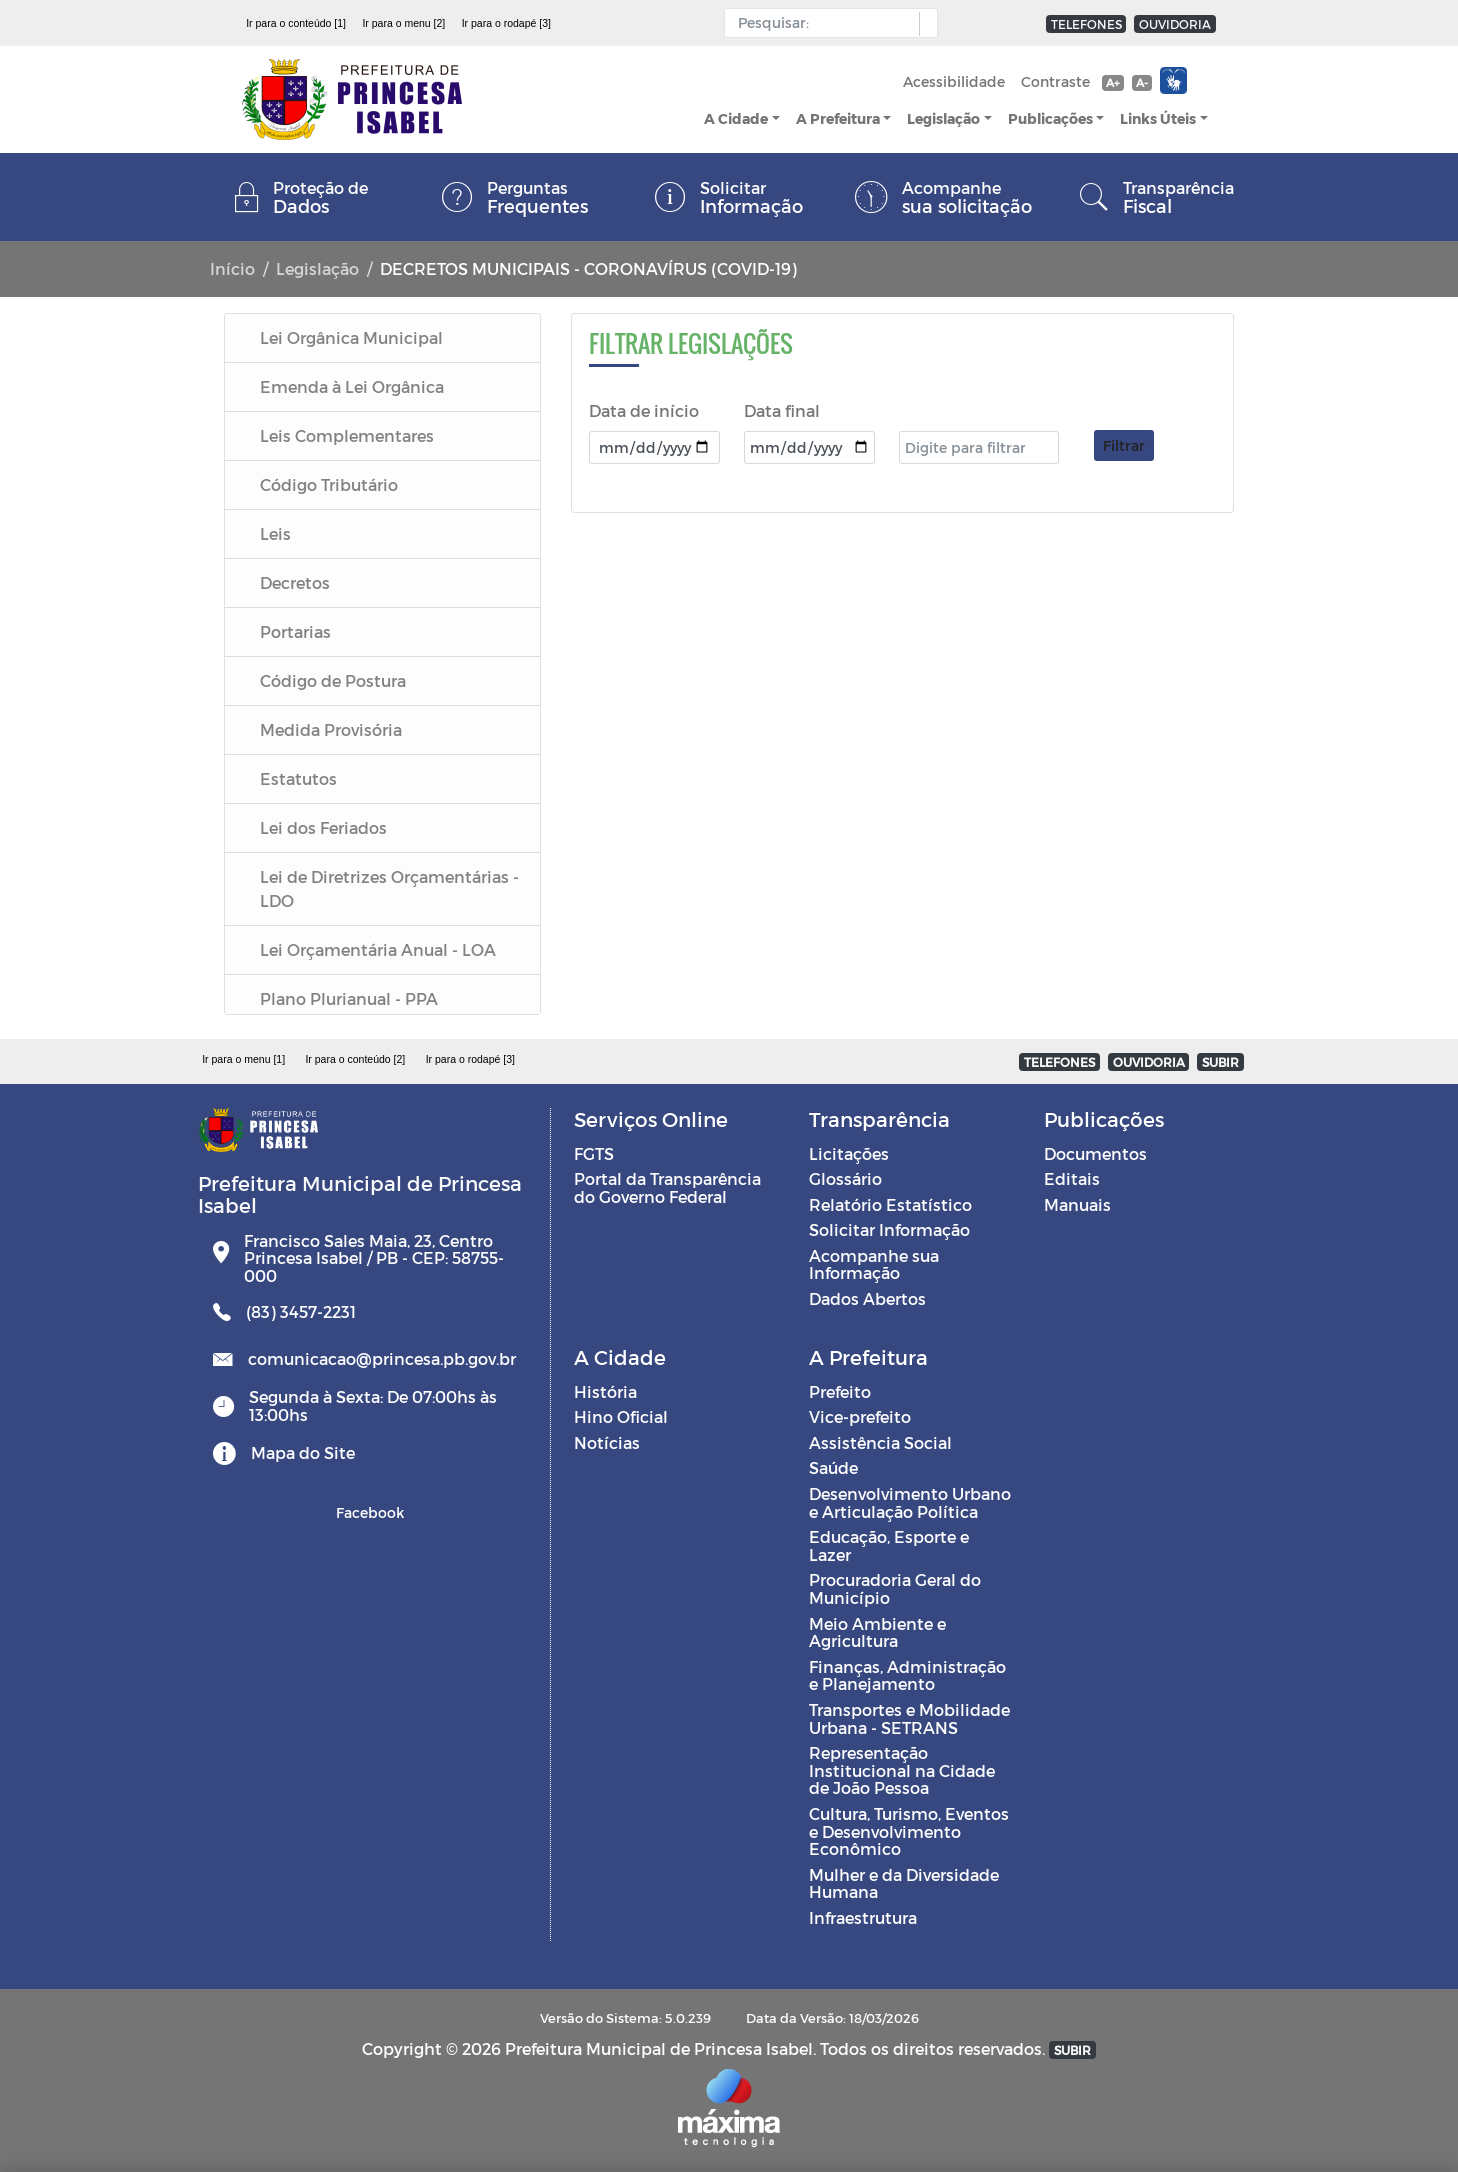  I want to click on Publicações, so click(1050, 118).